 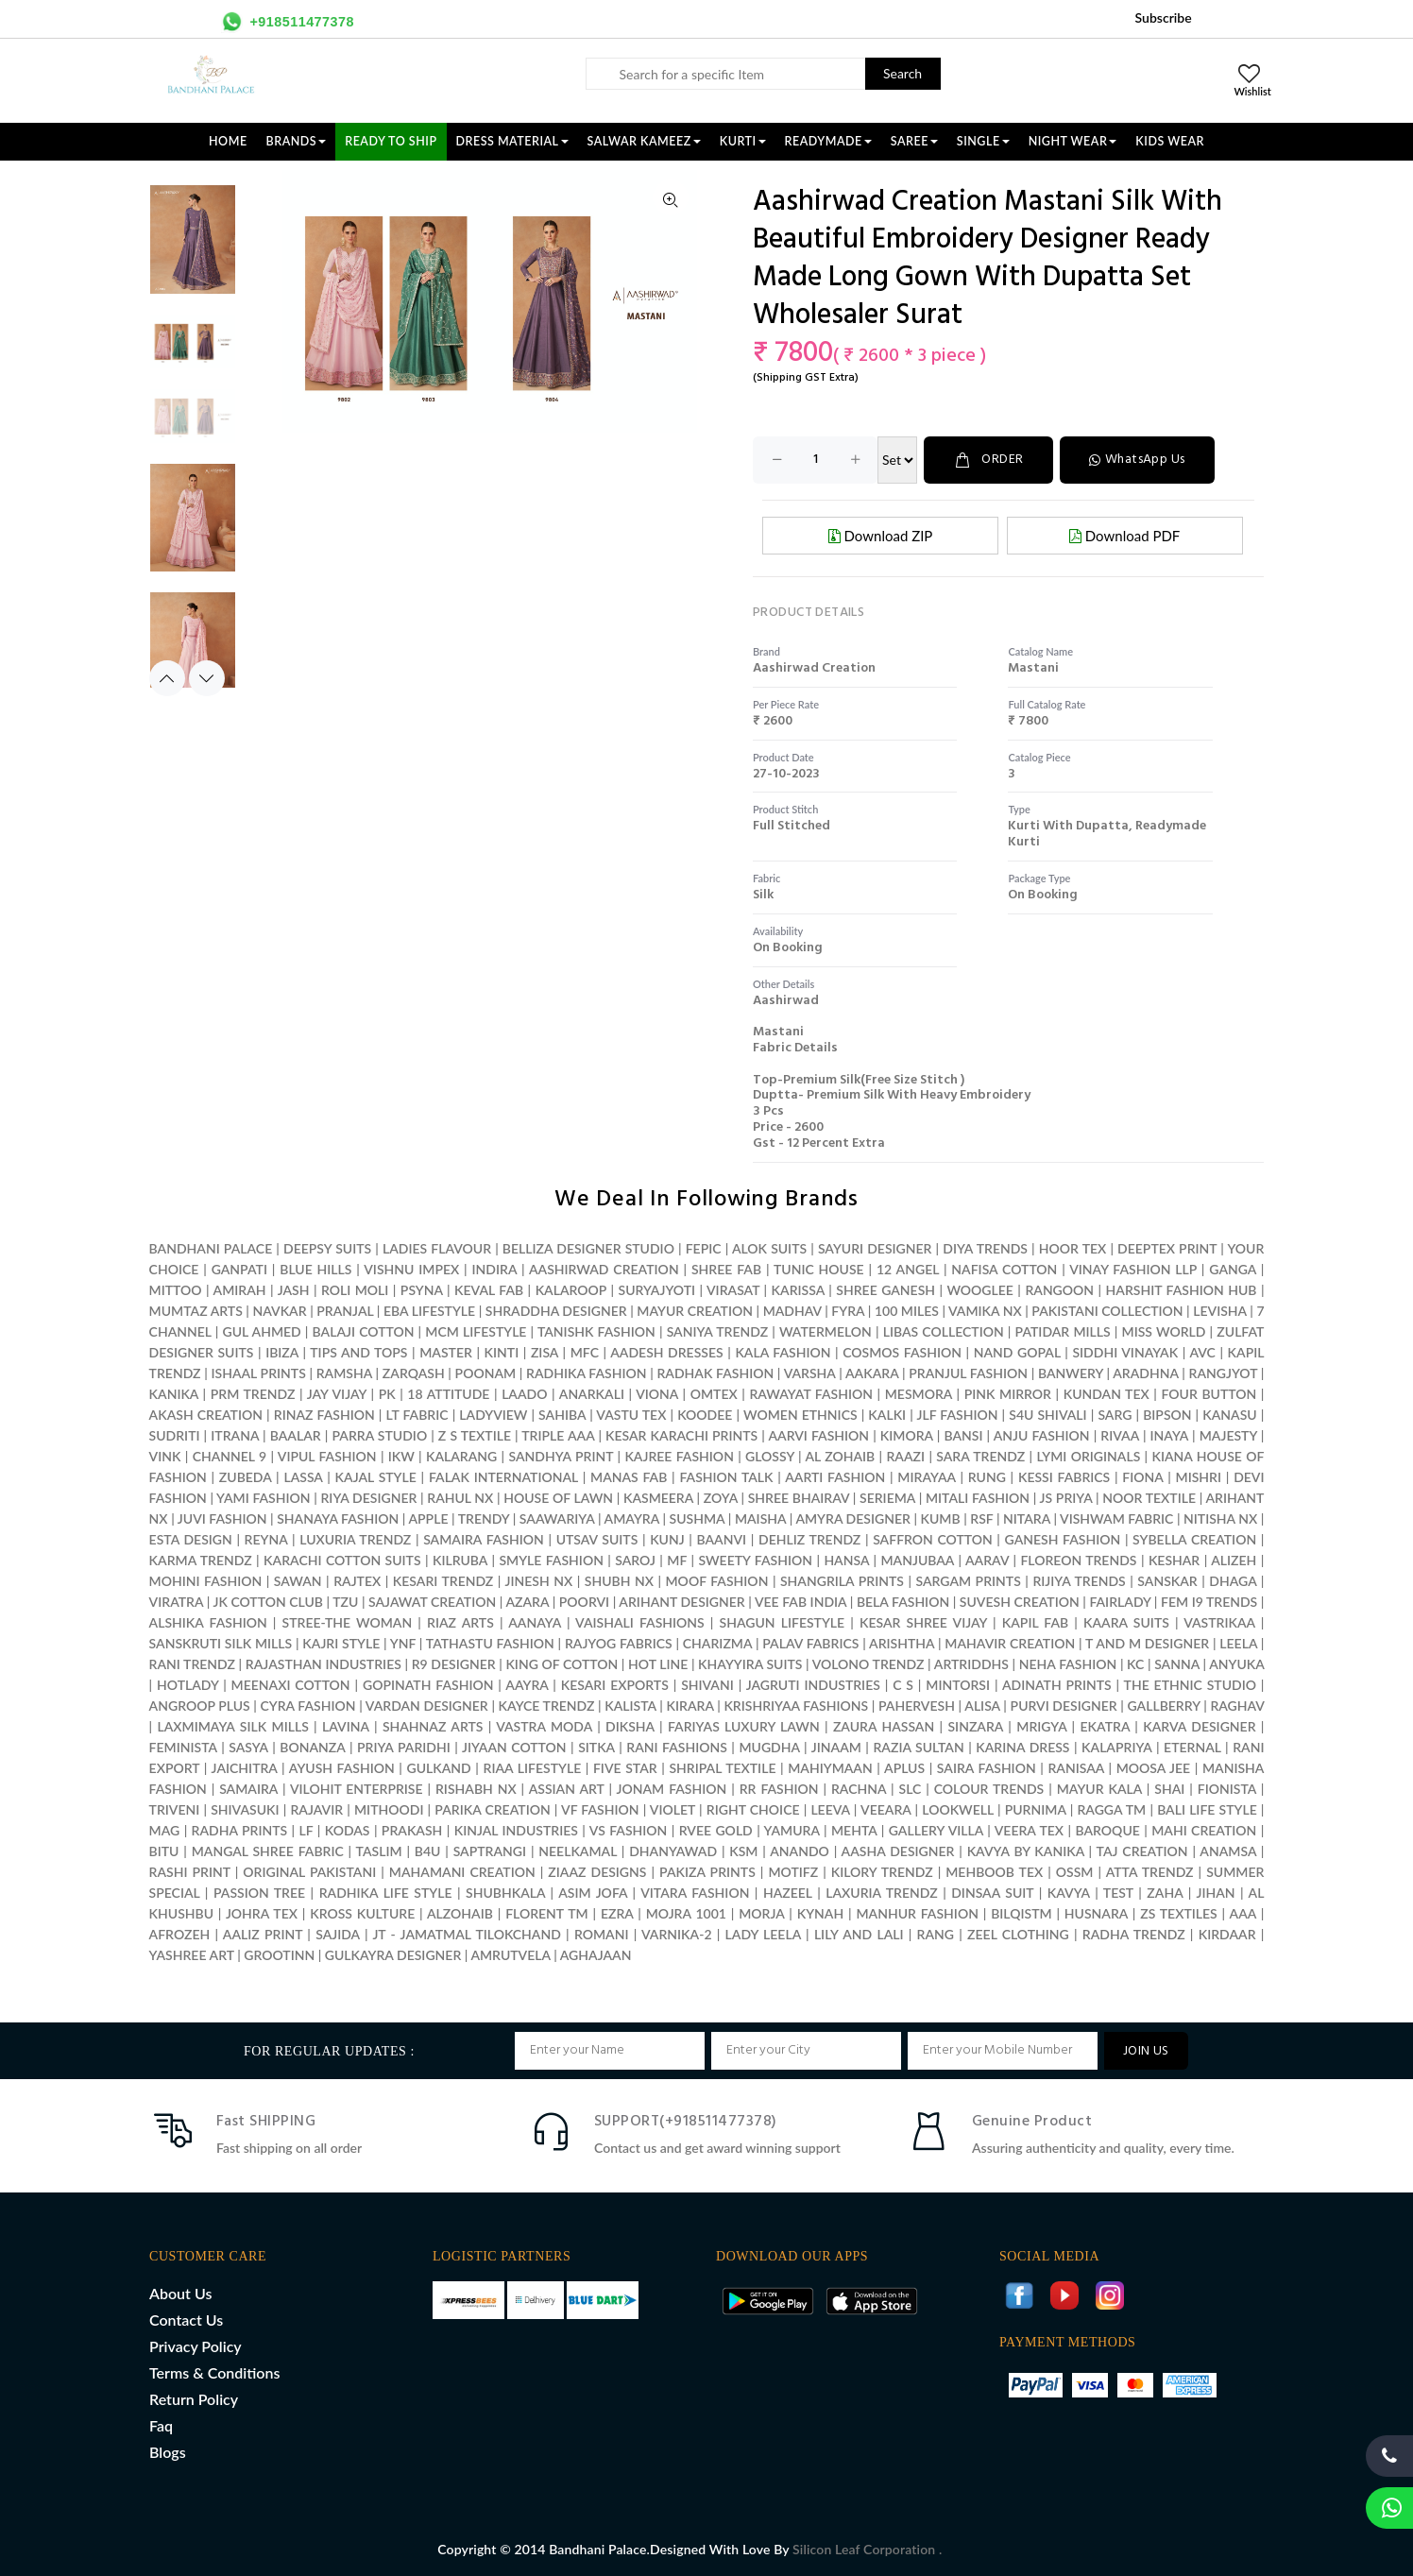 I want to click on KRISHRIYAA FASHIONS, so click(x=796, y=1705).